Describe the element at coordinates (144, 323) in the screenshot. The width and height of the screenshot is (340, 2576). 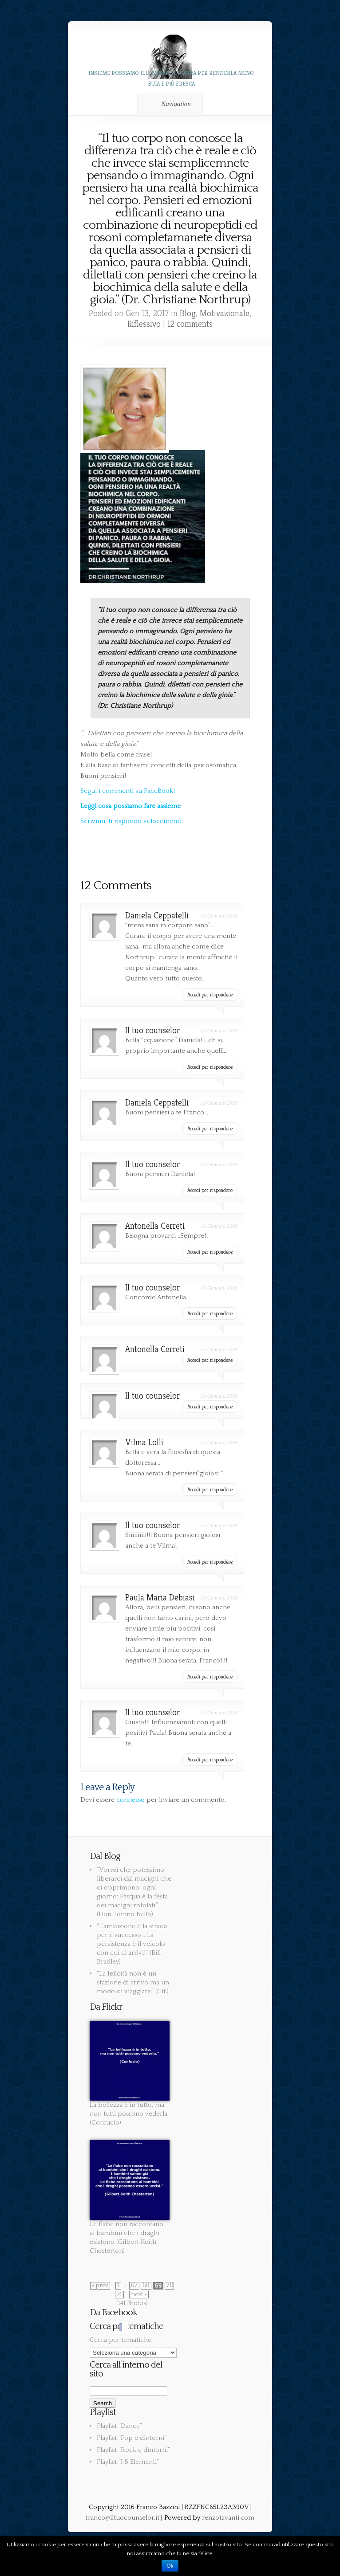
I see `Riflessivo` at that location.